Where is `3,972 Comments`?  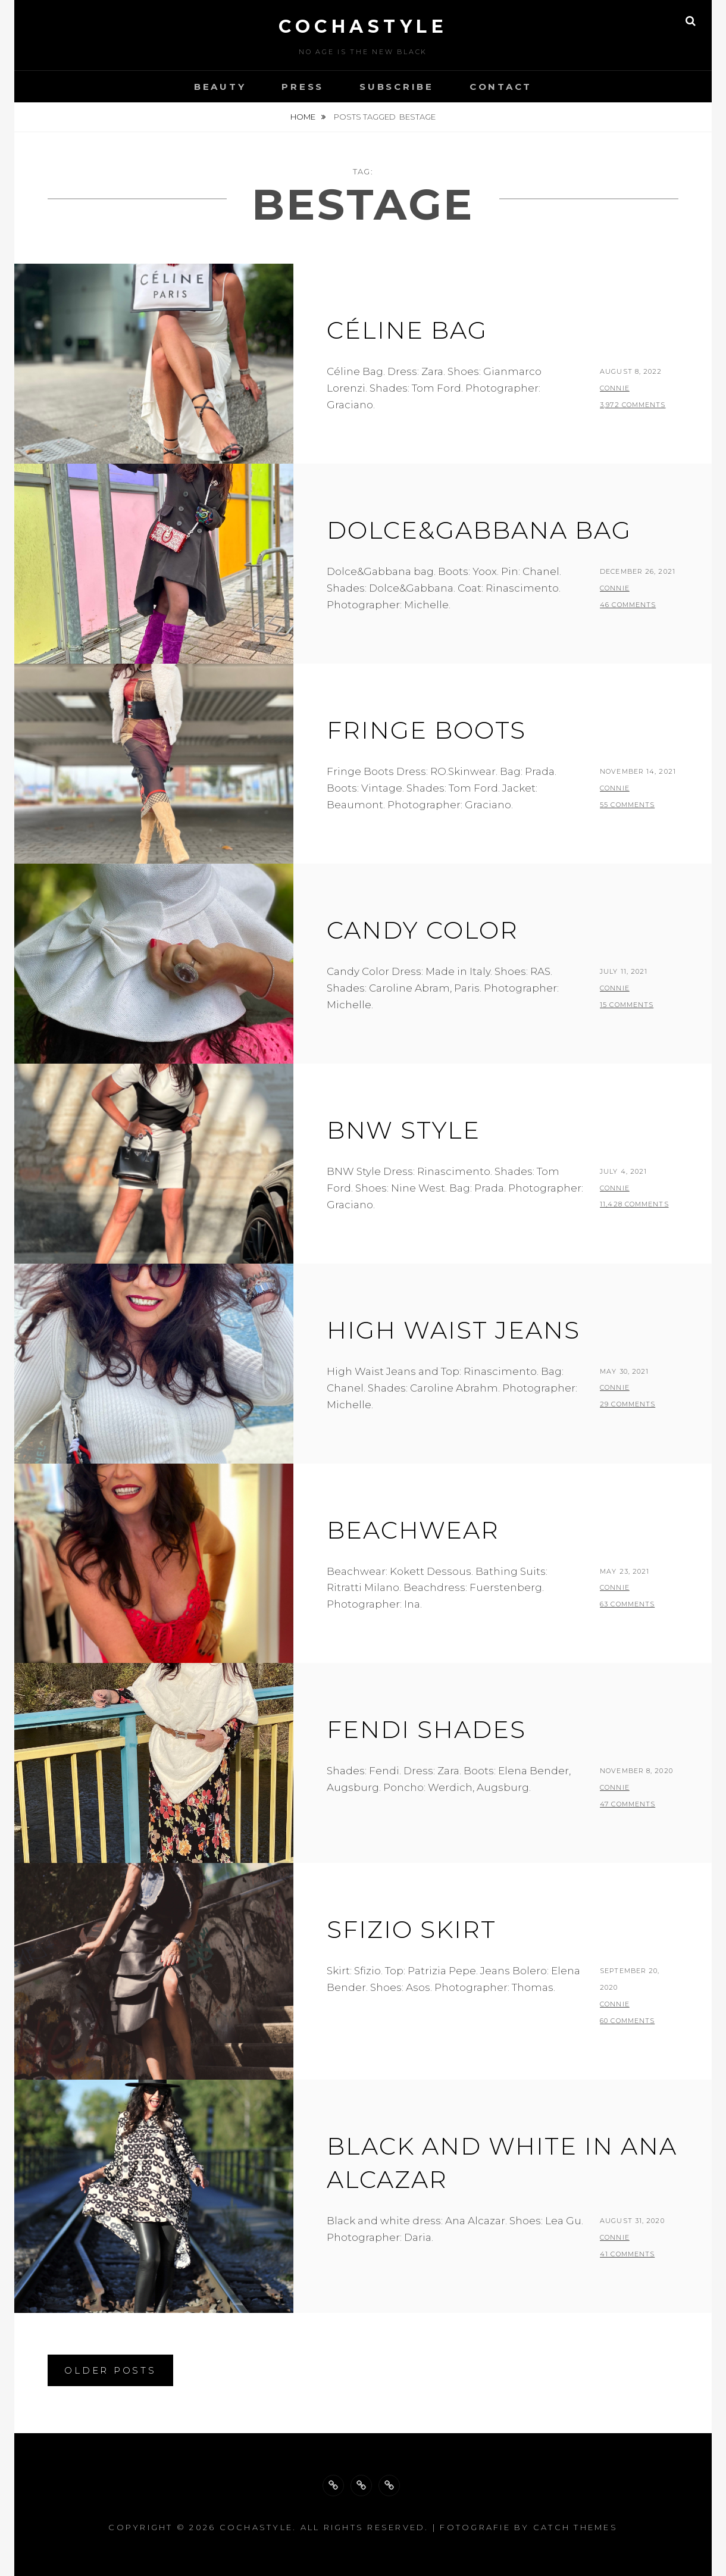
3,972 Comments is located at coordinates (632, 405).